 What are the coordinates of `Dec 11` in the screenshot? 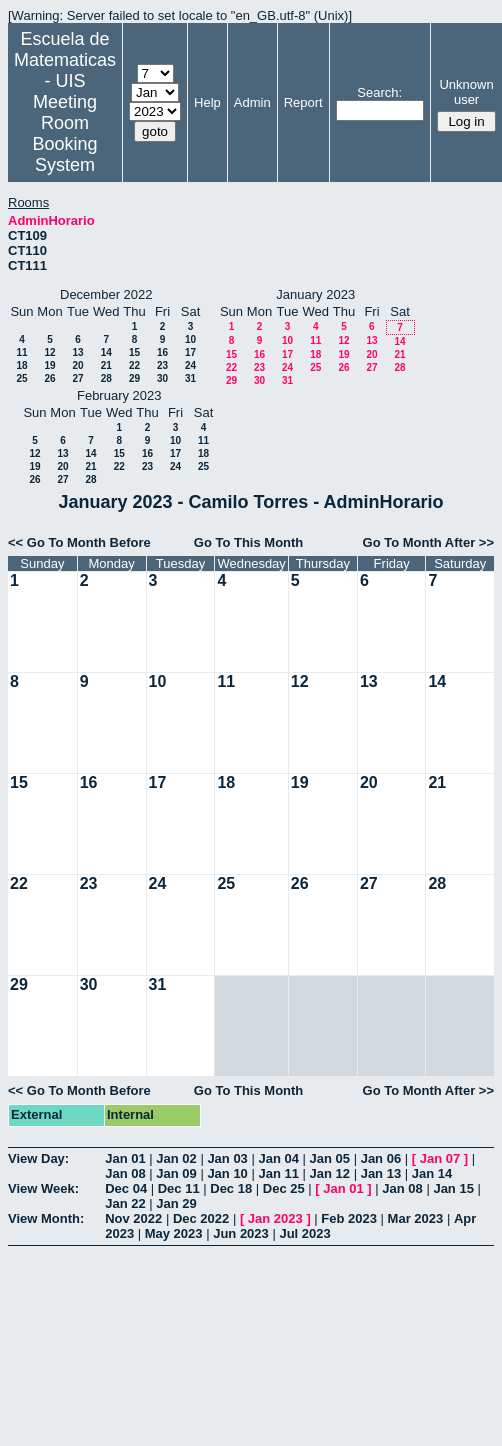 It's located at (179, 1188).